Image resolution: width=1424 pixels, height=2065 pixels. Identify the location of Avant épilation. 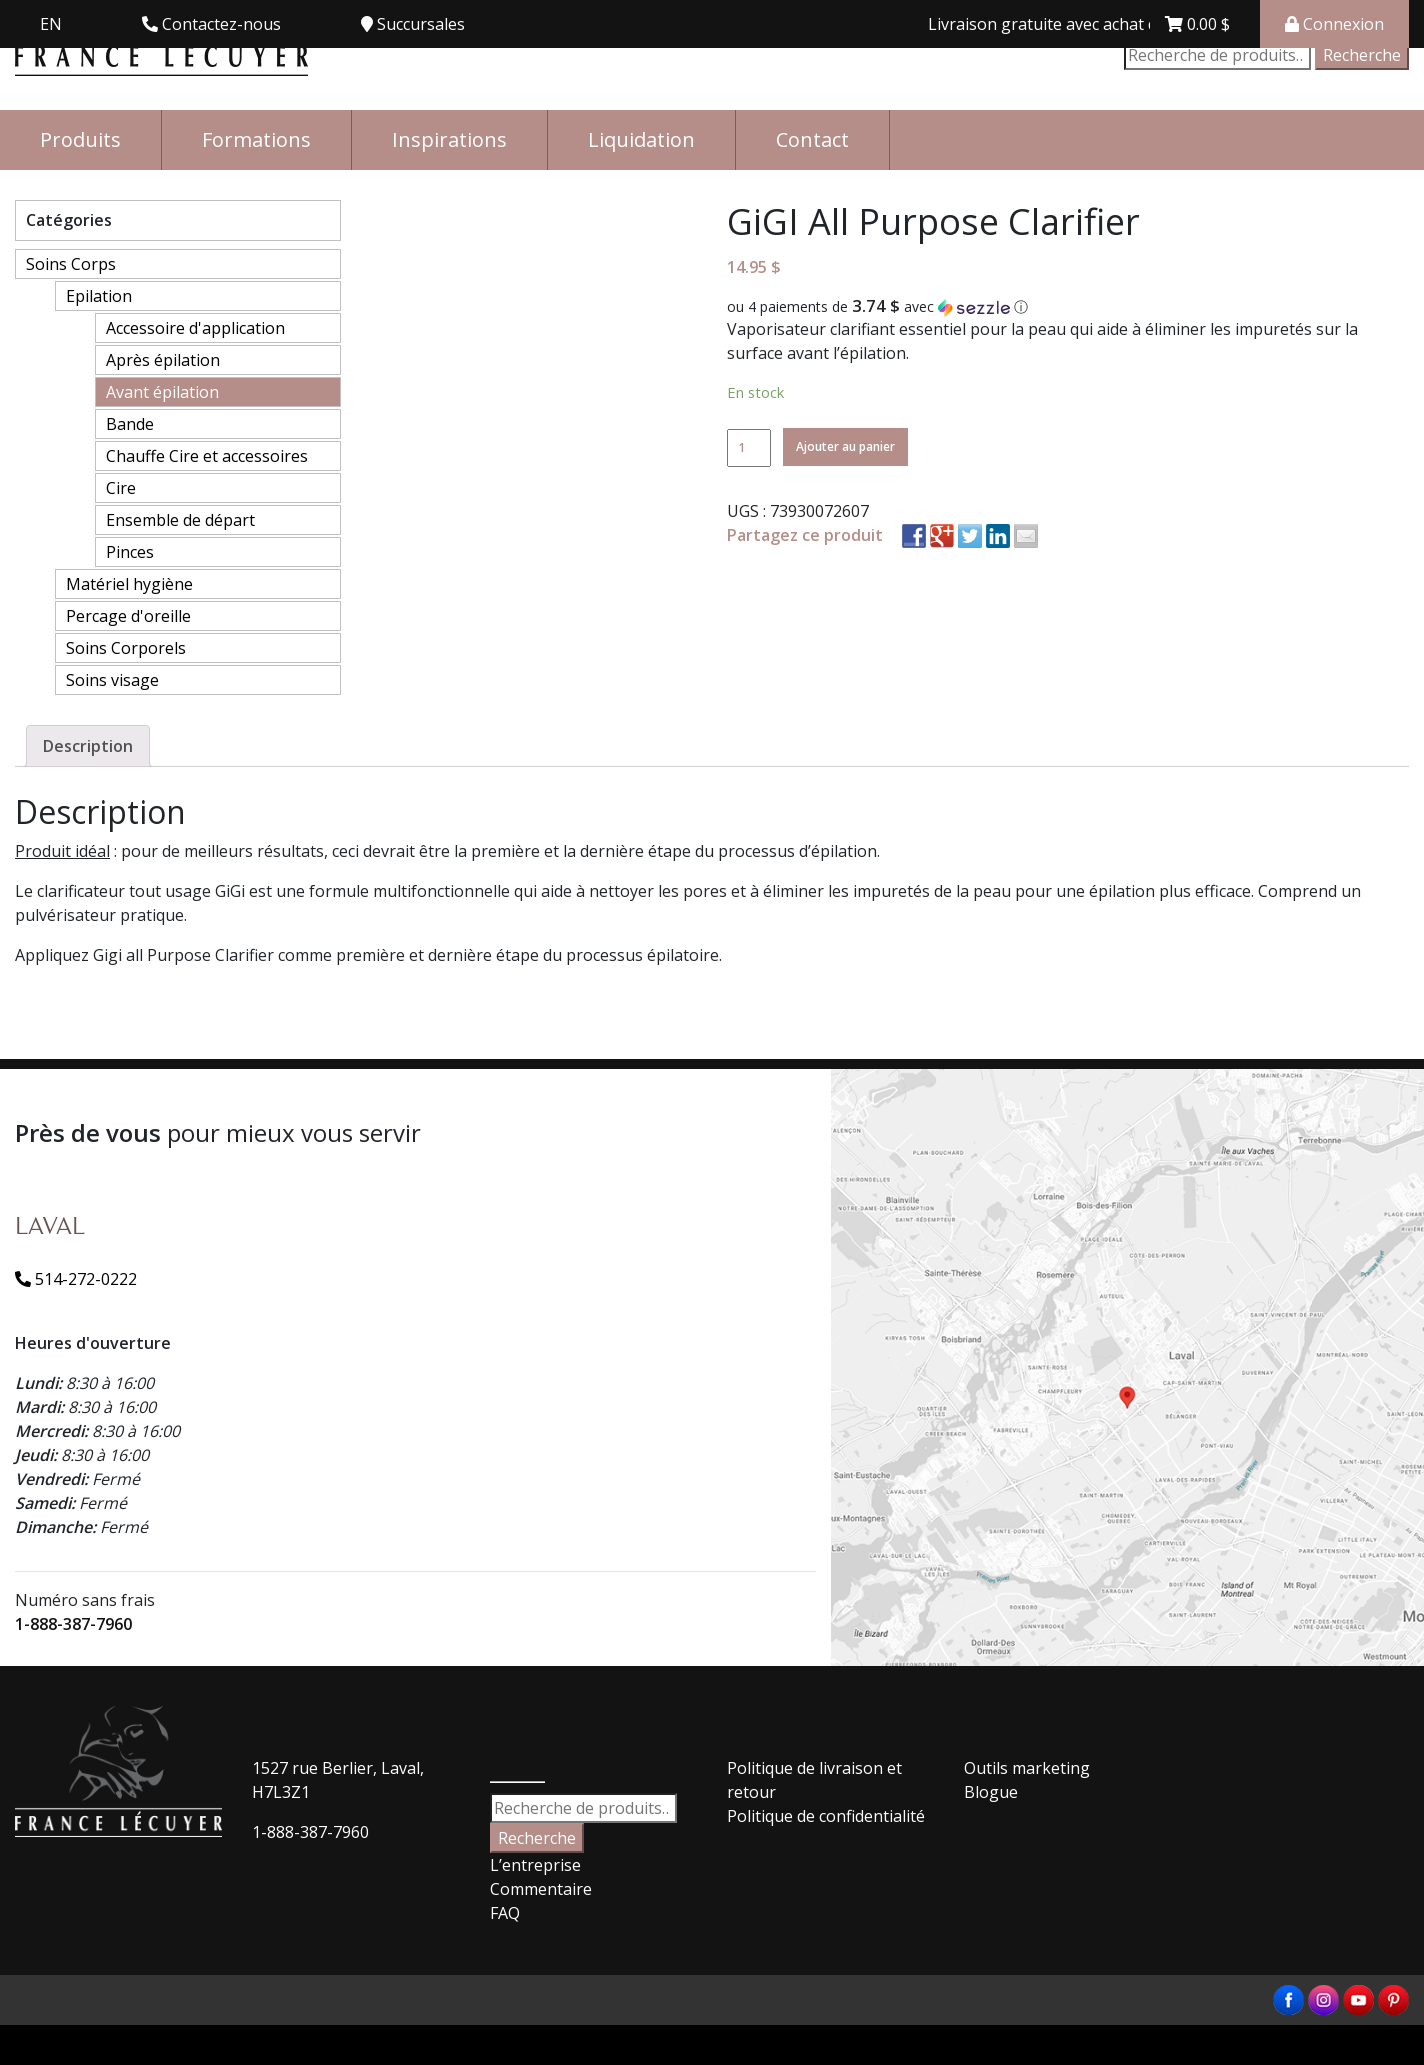
(162, 392).